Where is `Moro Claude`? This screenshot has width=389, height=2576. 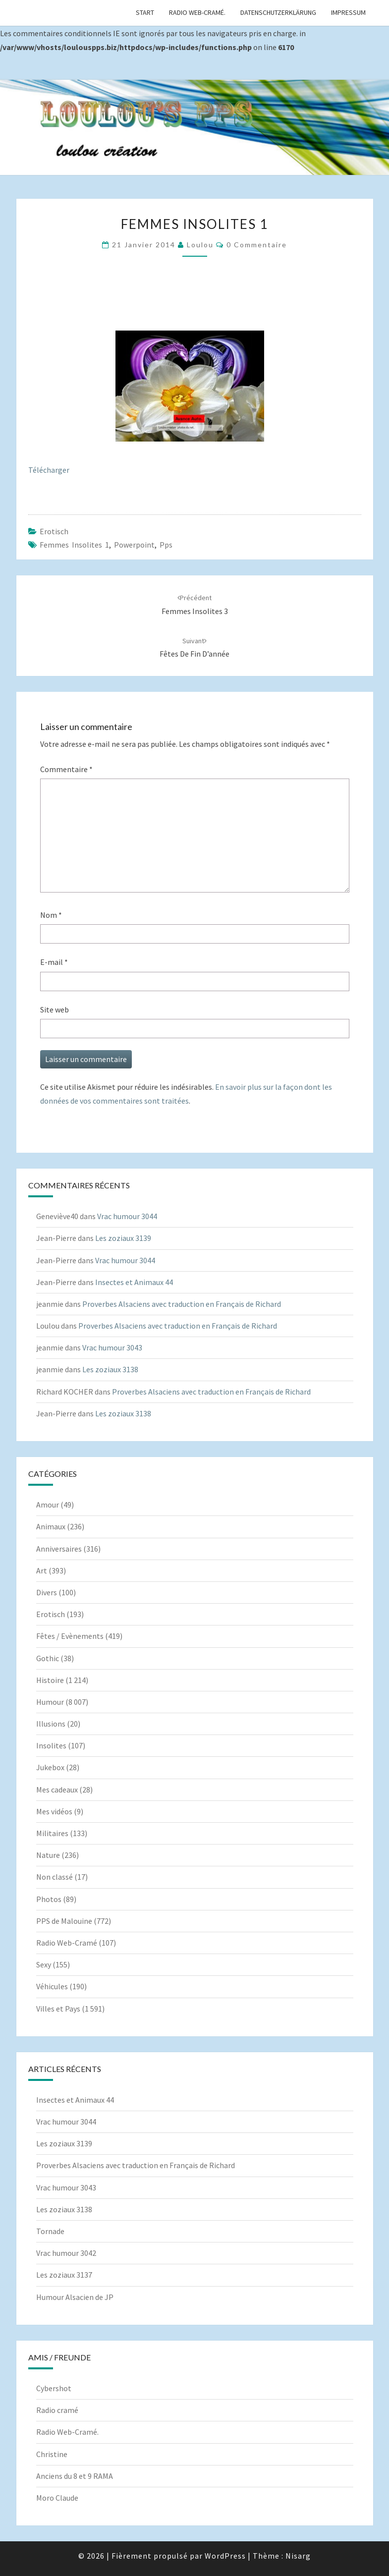
Moro Claude is located at coordinates (57, 2498).